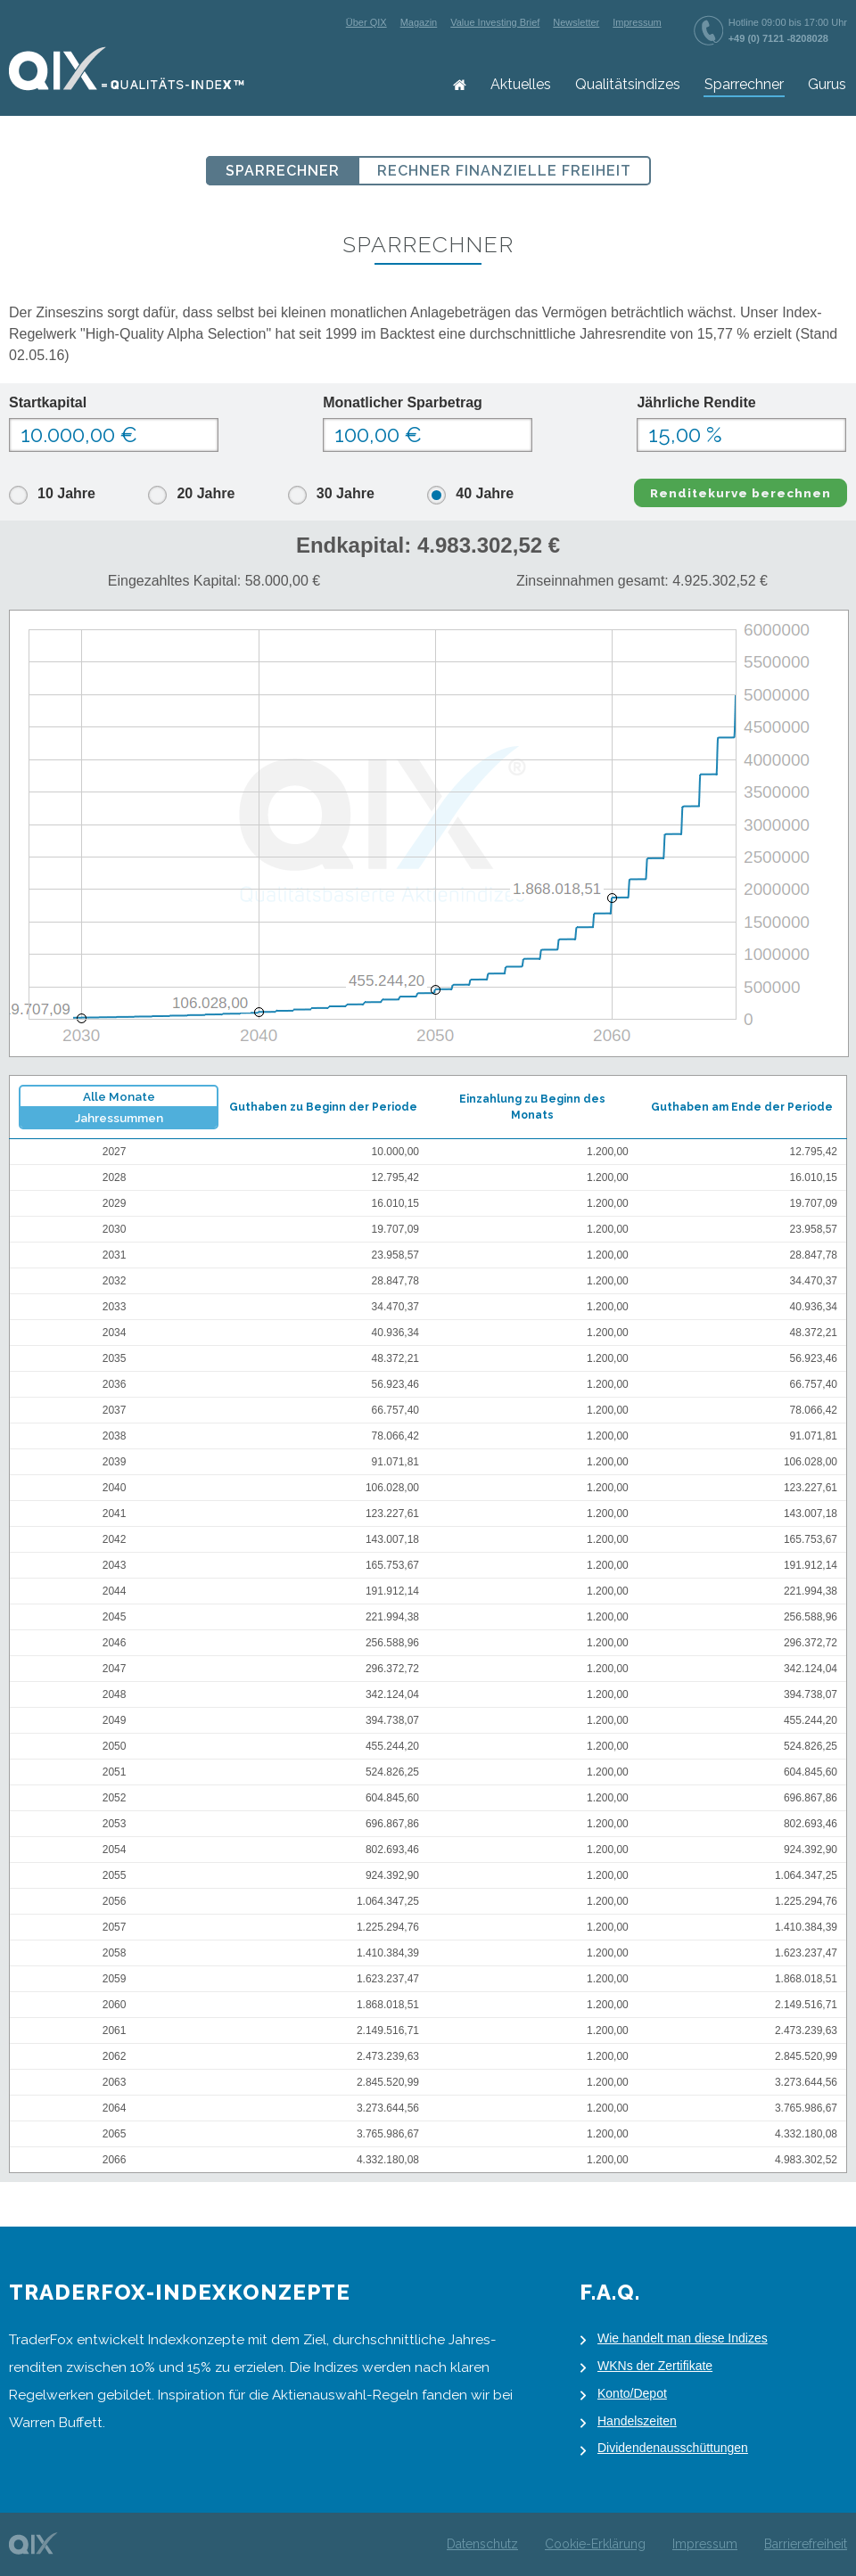  What do you see at coordinates (504, 170) in the screenshot?
I see `Rechner Finanzielle Freiheit` at bounding box center [504, 170].